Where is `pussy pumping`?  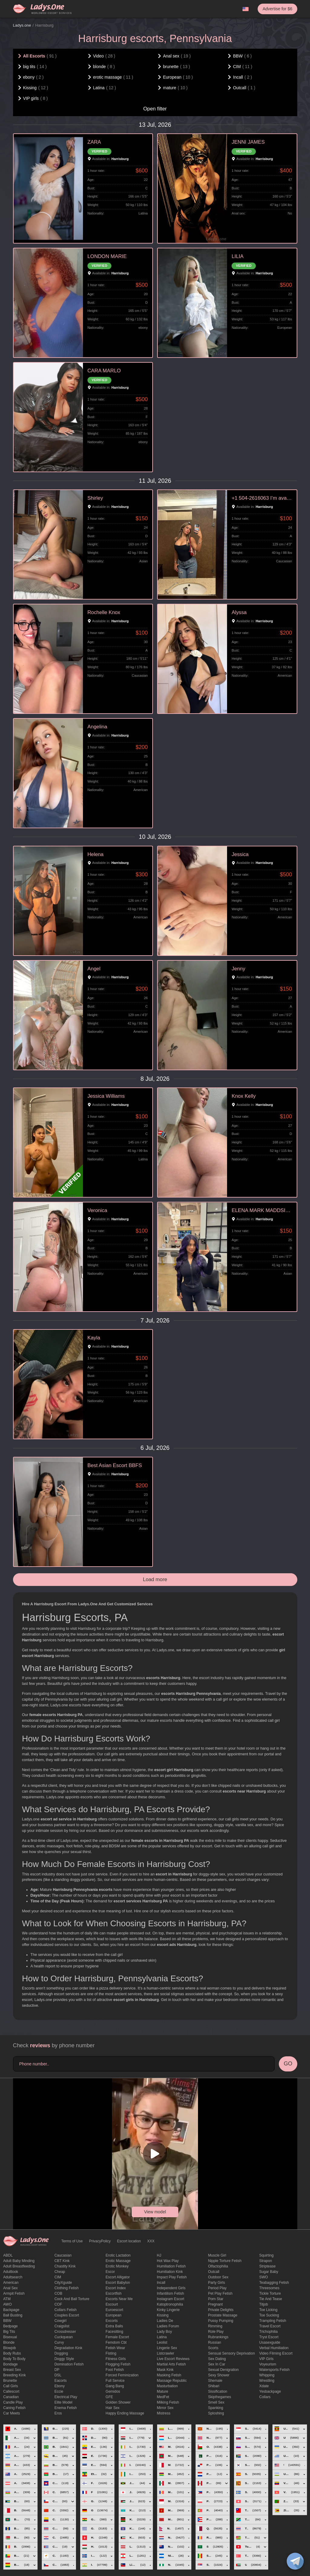
pussy pumping is located at coordinates (220, 2321).